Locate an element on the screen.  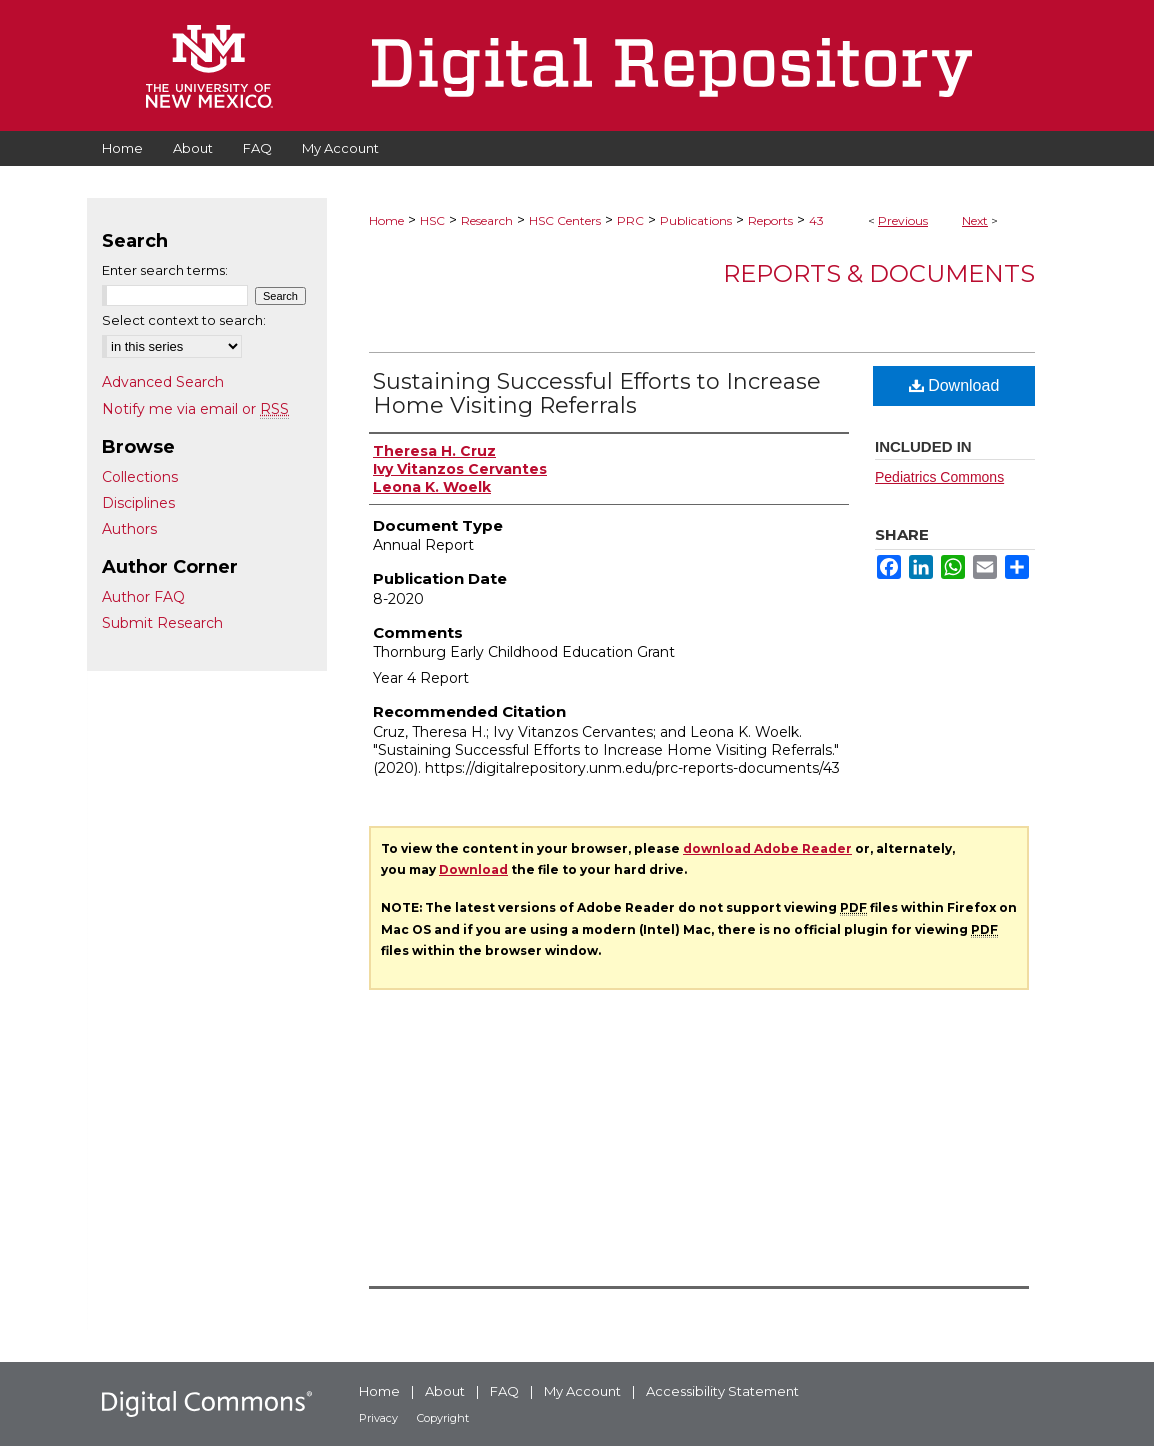
PRC is located at coordinates (630, 220).